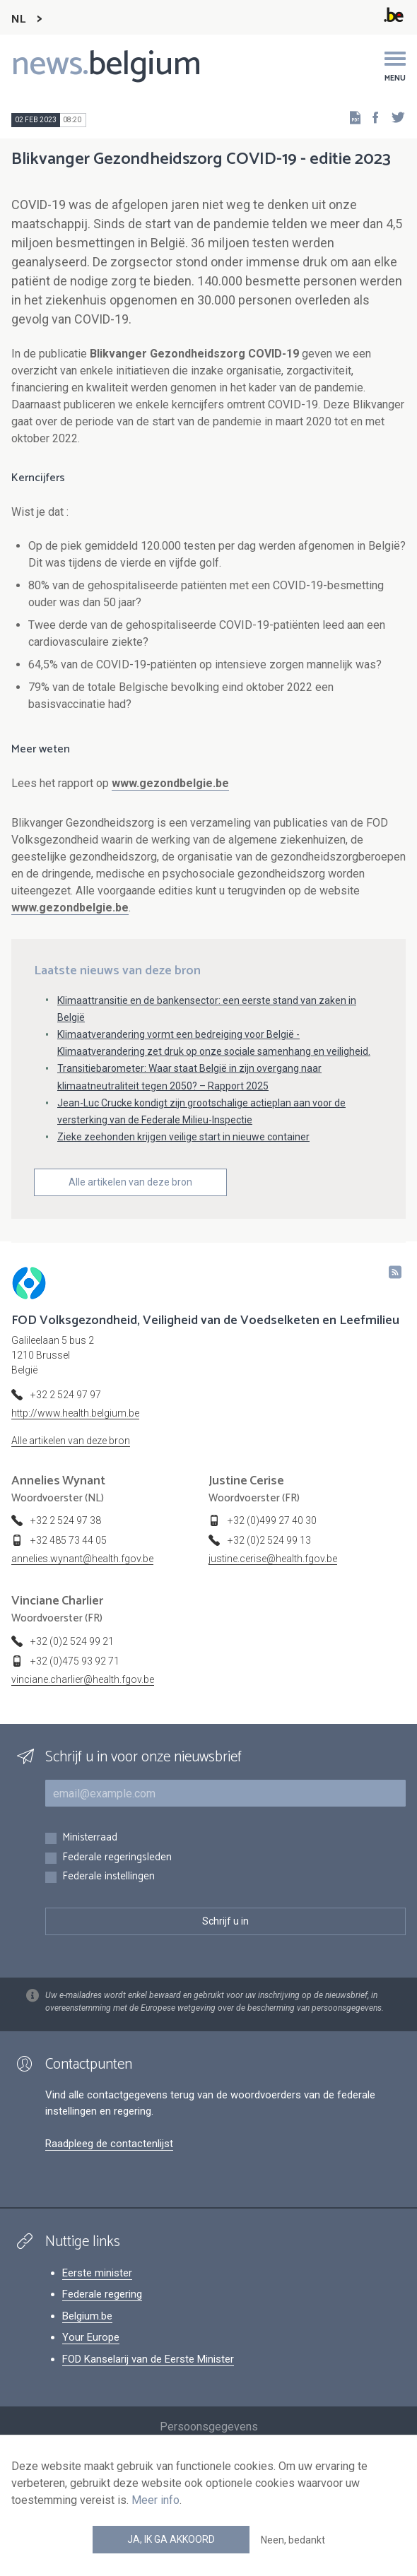 Image resolution: width=417 pixels, height=2576 pixels. What do you see at coordinates (155, 2500) in the screenshot?
I see `Meer info` at bounding box center [155, 2500].